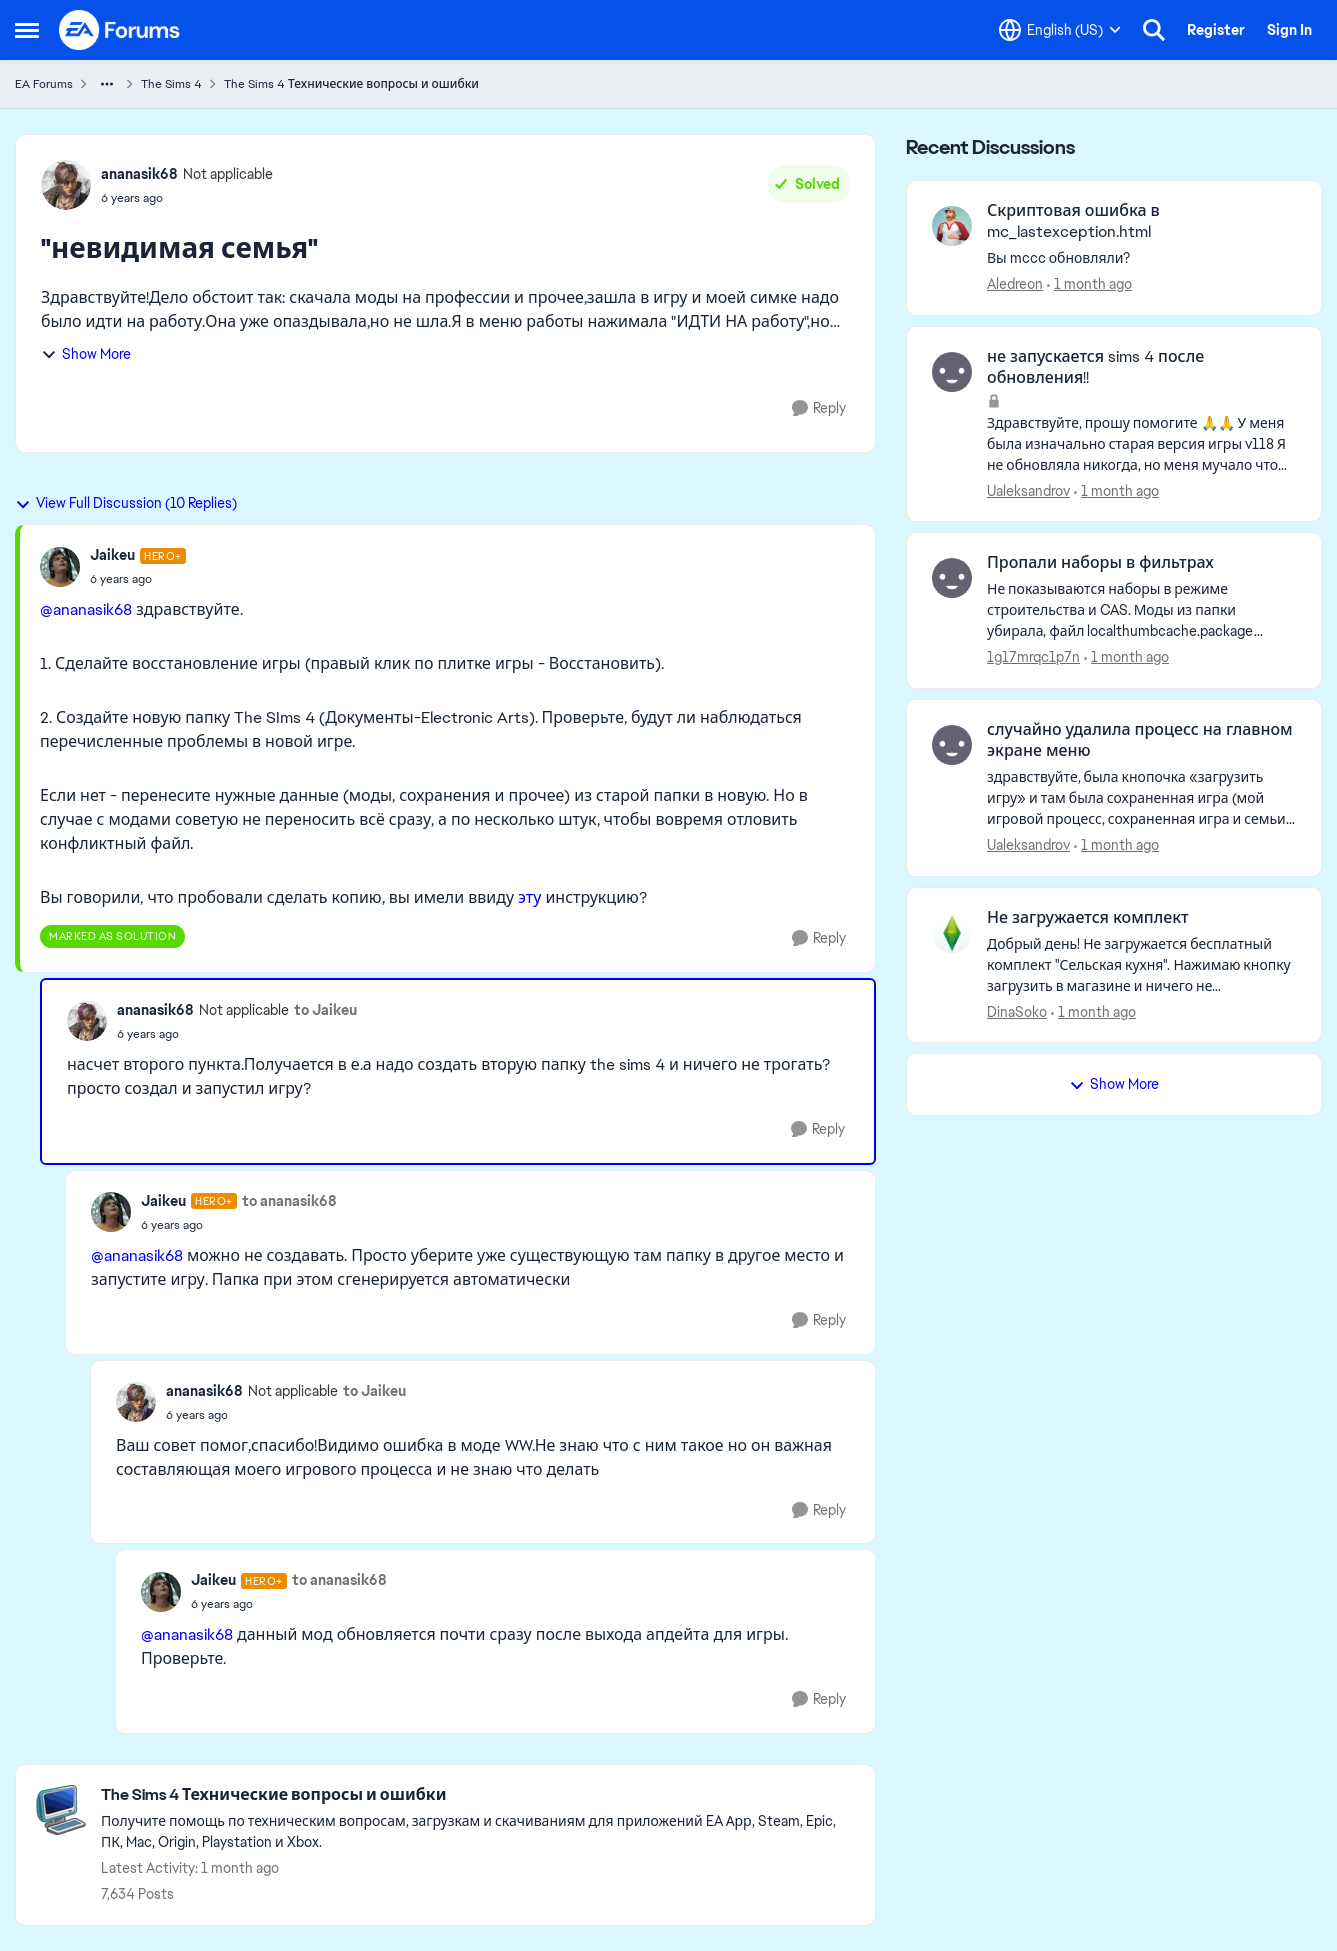 The height and width of the screenshot is (1951, 1337). I want to click on Sign In, so click(1289, 30).